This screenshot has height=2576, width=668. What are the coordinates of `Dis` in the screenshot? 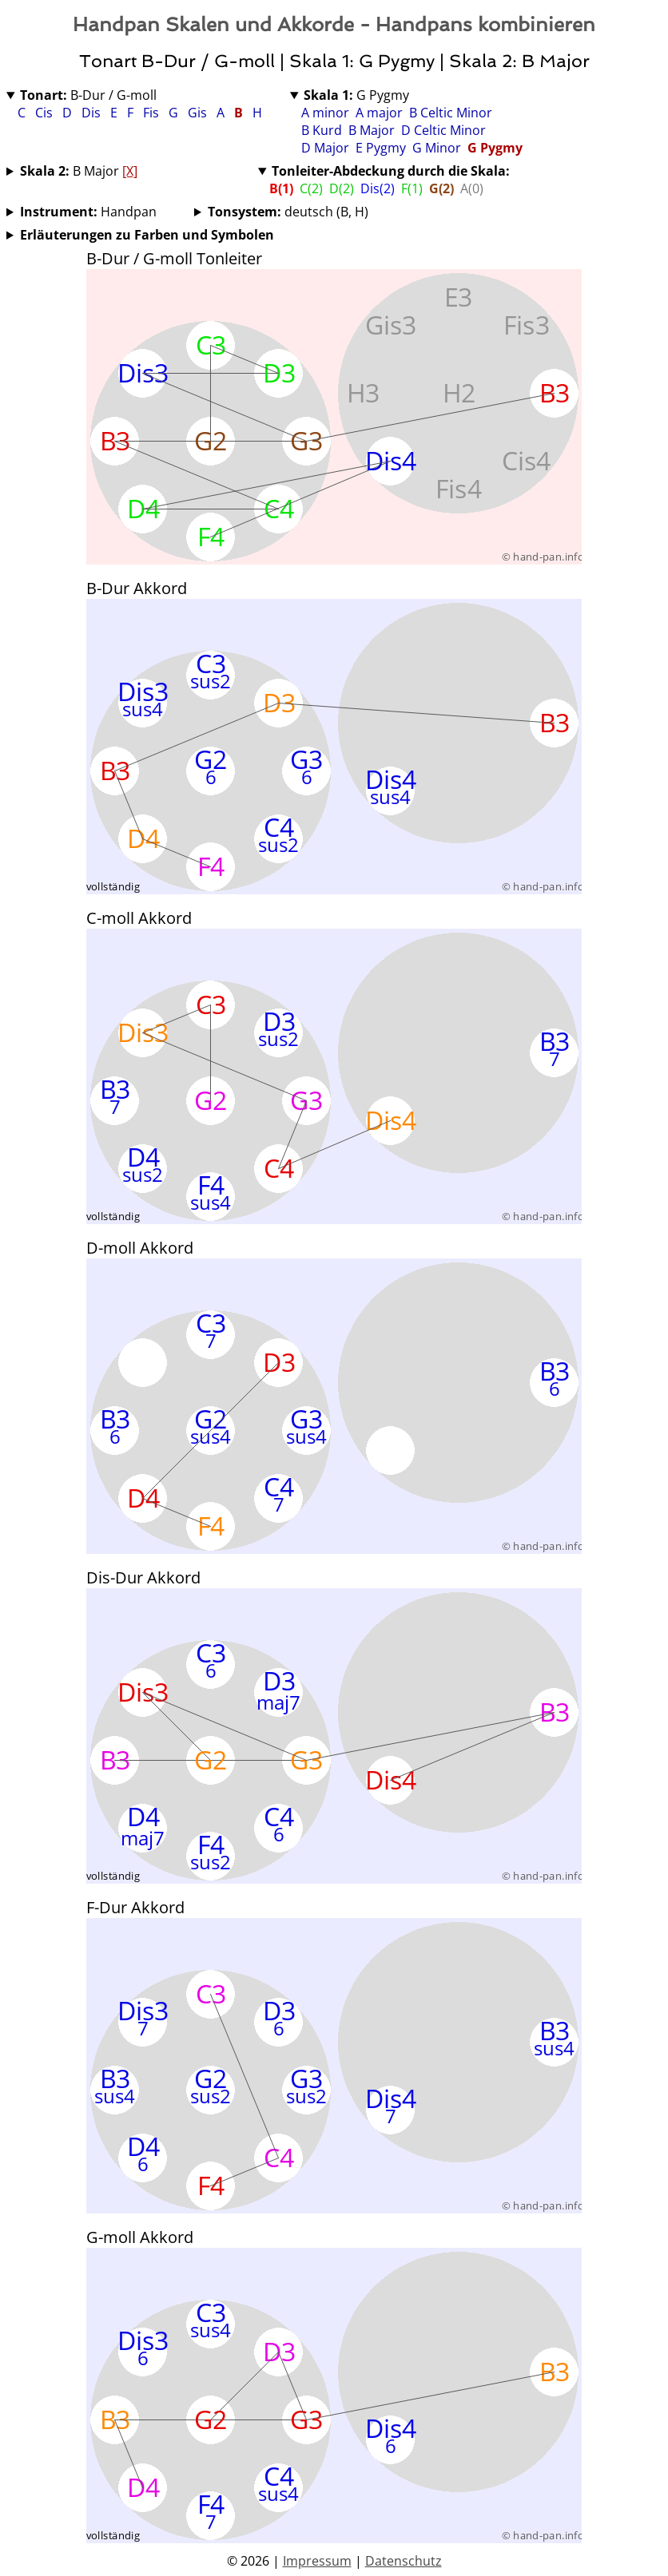 It's located at (92, 112).